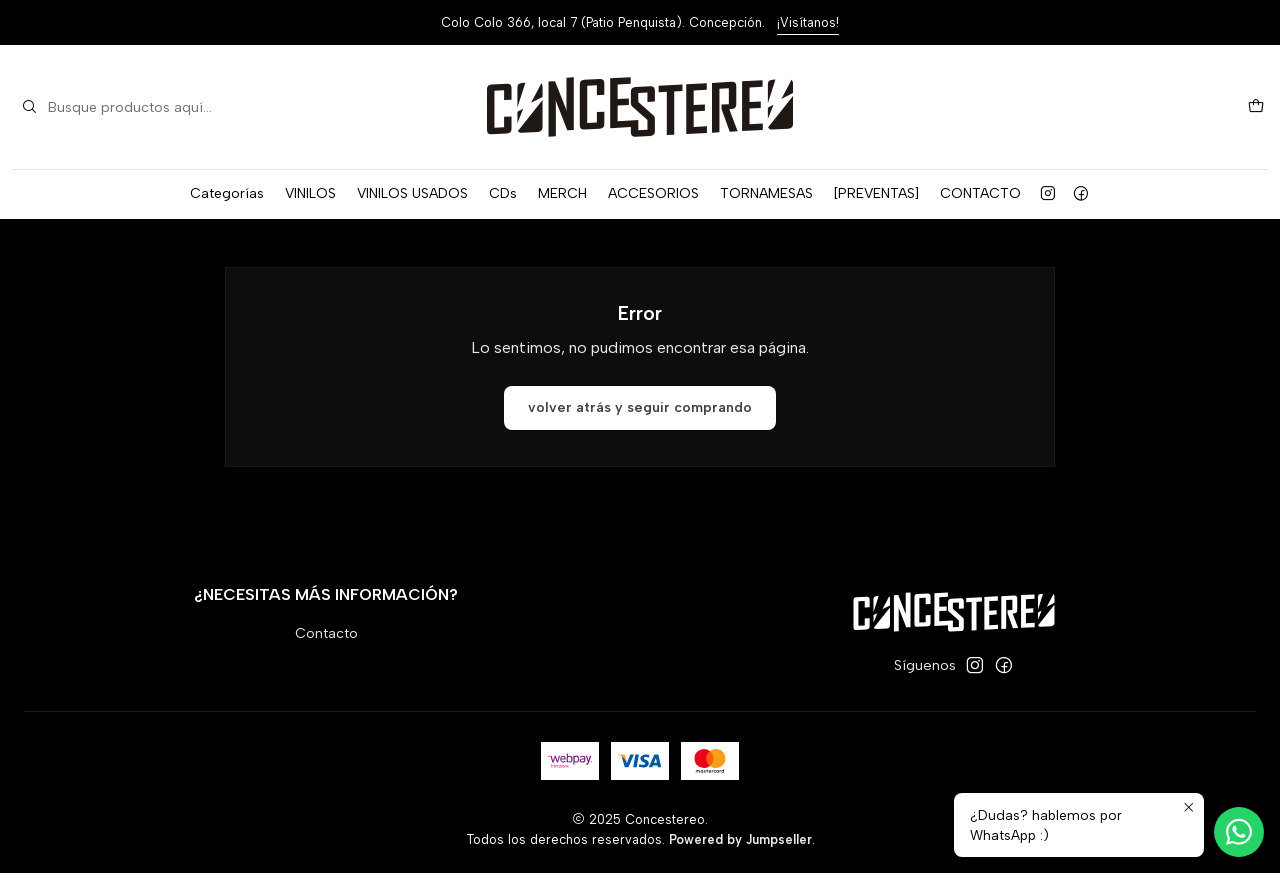 Image resolution: width=1280 pixels, height=873 pixels. Describe the element at coordinates (740, 839) in the screenshot. I see `Powered by Jumpseller` at that location.